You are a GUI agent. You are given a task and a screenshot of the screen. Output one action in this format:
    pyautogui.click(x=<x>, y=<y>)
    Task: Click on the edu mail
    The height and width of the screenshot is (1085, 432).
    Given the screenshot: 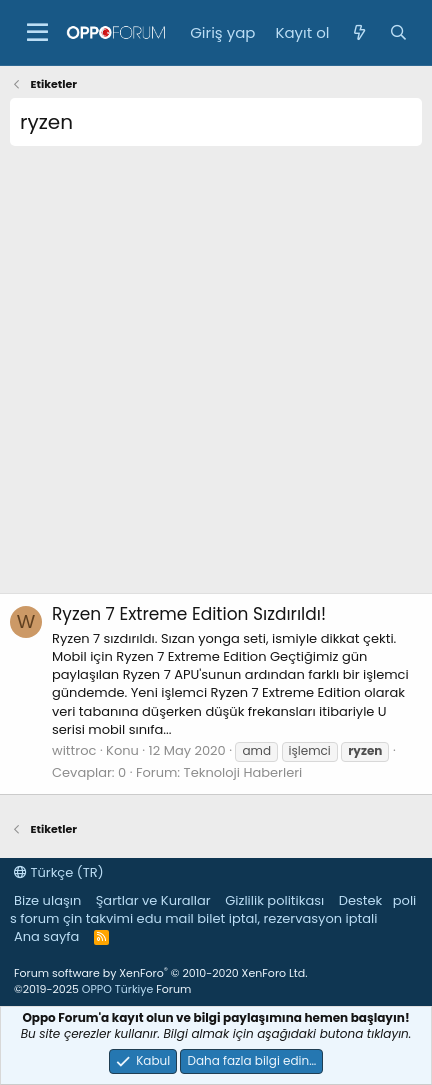 What is the action you would take?
    pyautogui.click(x=165, y=918)
    